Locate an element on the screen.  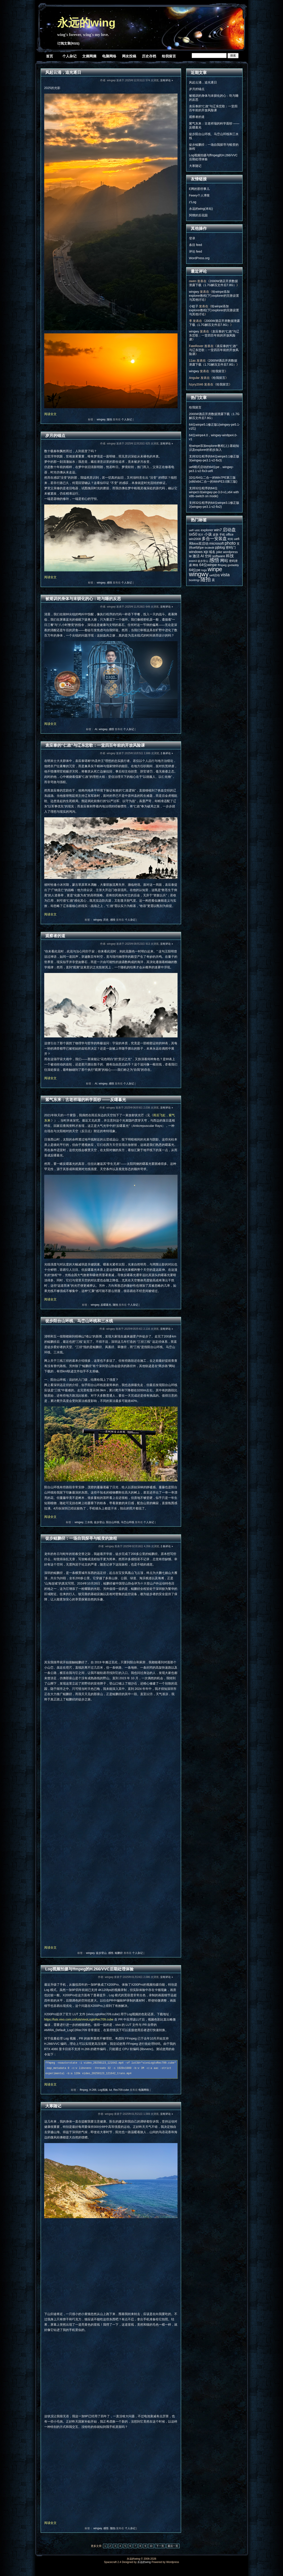
z'Log is located at coordinates (192, 202).